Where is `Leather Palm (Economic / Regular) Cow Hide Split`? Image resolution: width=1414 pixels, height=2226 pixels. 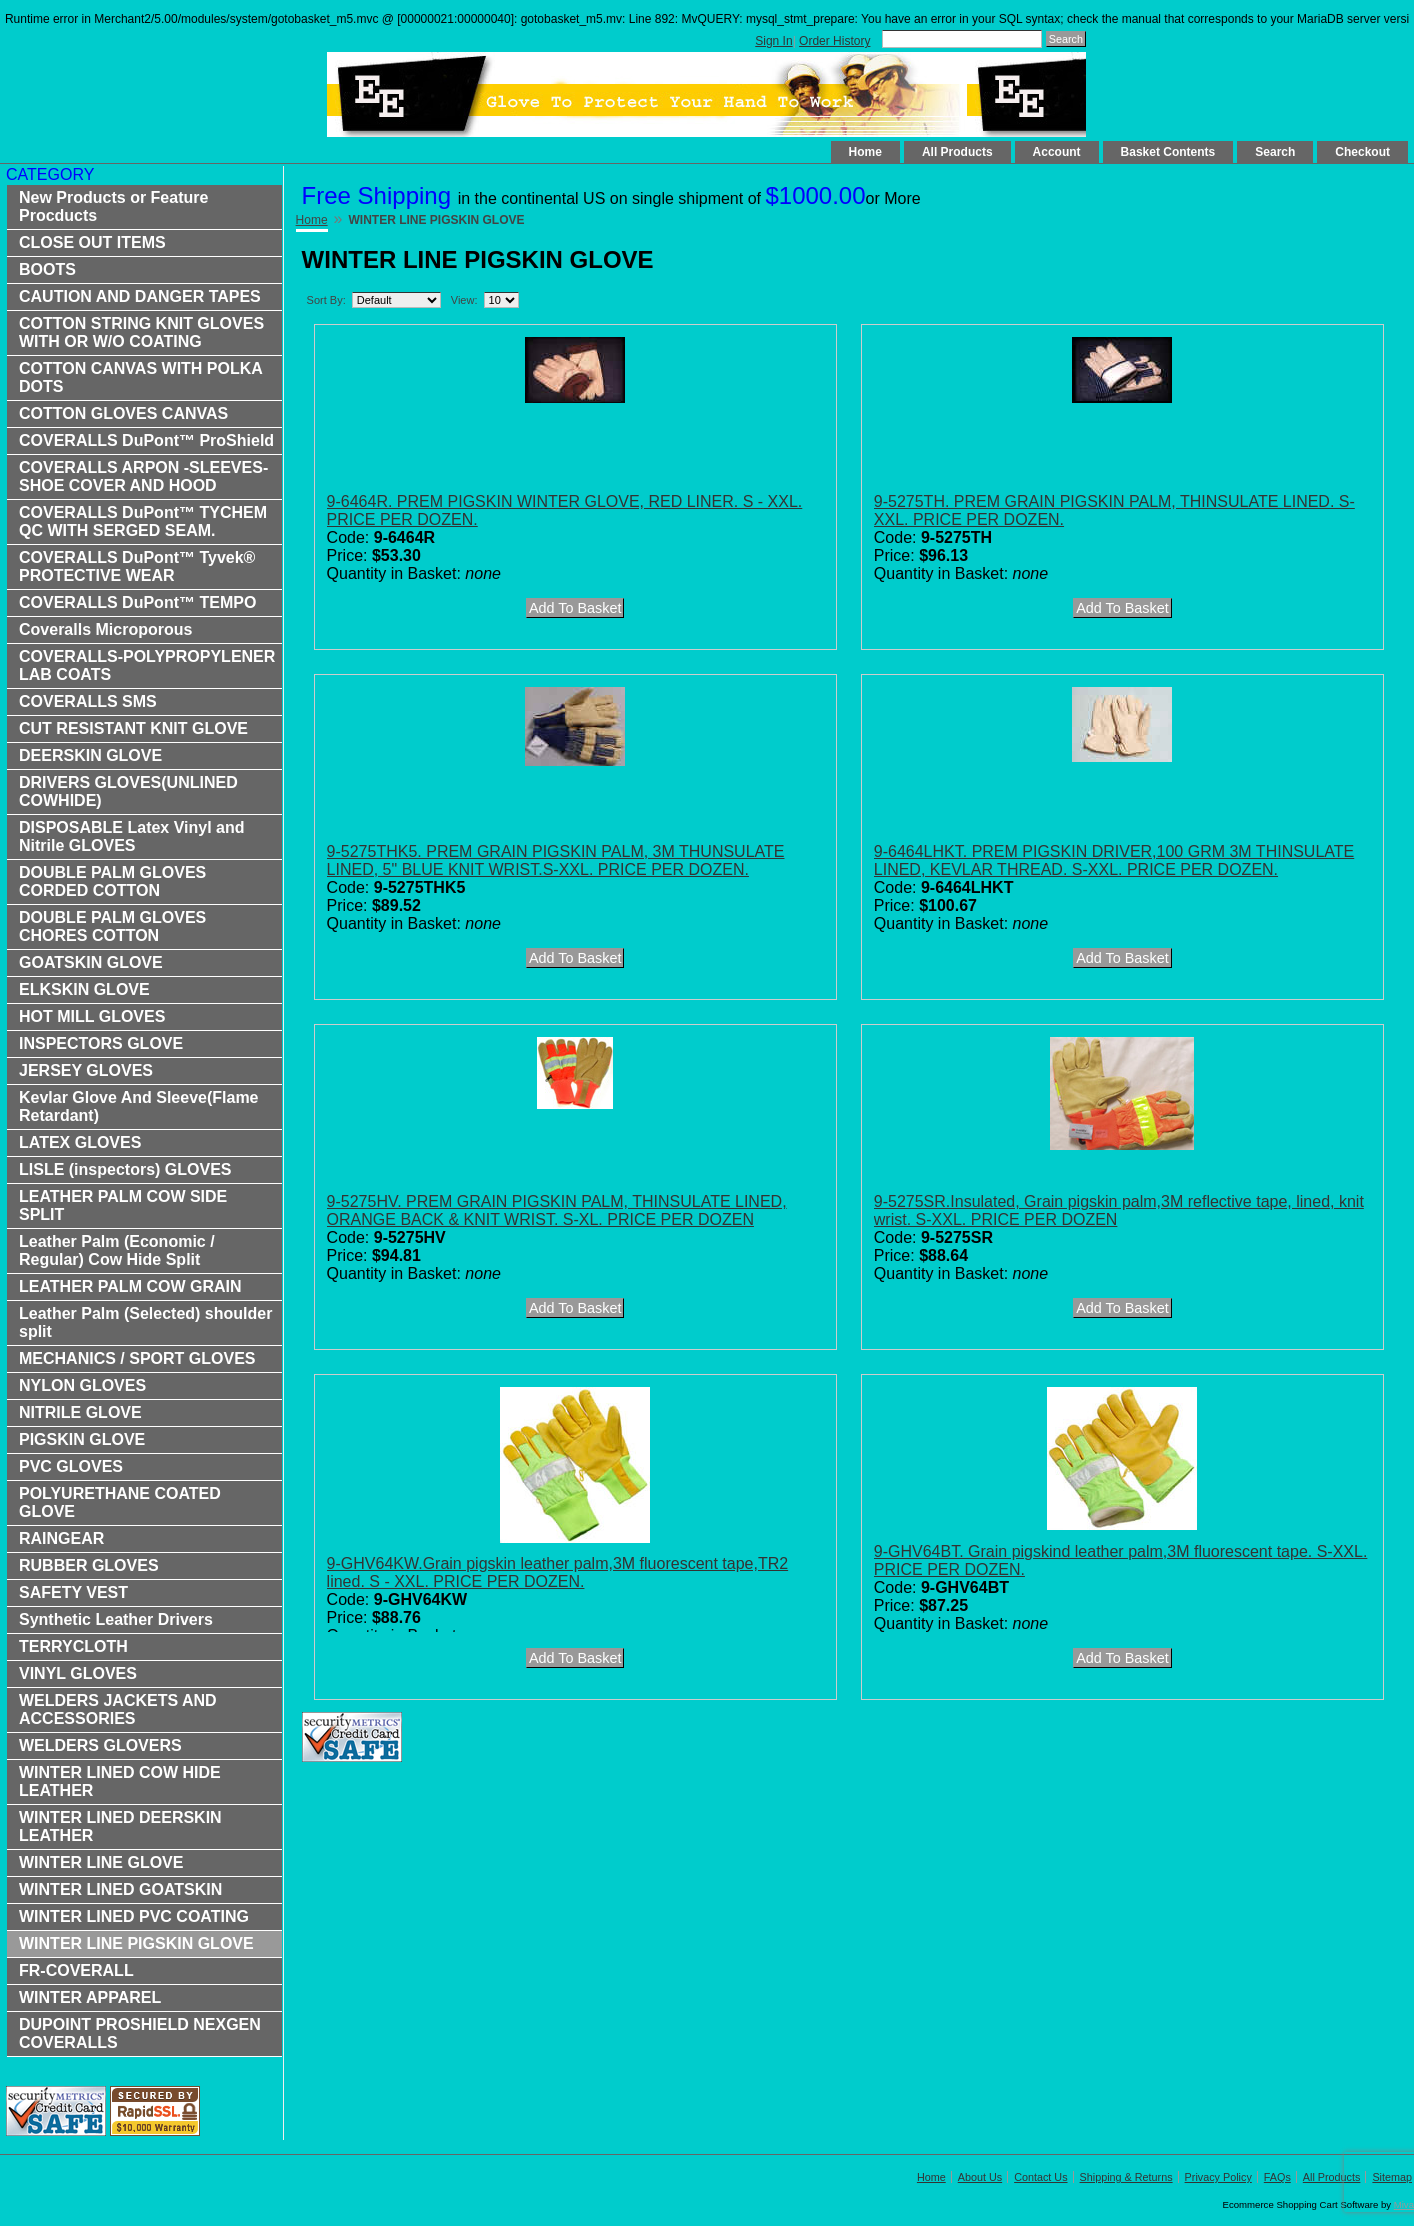 Leather Palm (Economic / Regular) Cow Hide Split is located at coordinates (117, 1250).